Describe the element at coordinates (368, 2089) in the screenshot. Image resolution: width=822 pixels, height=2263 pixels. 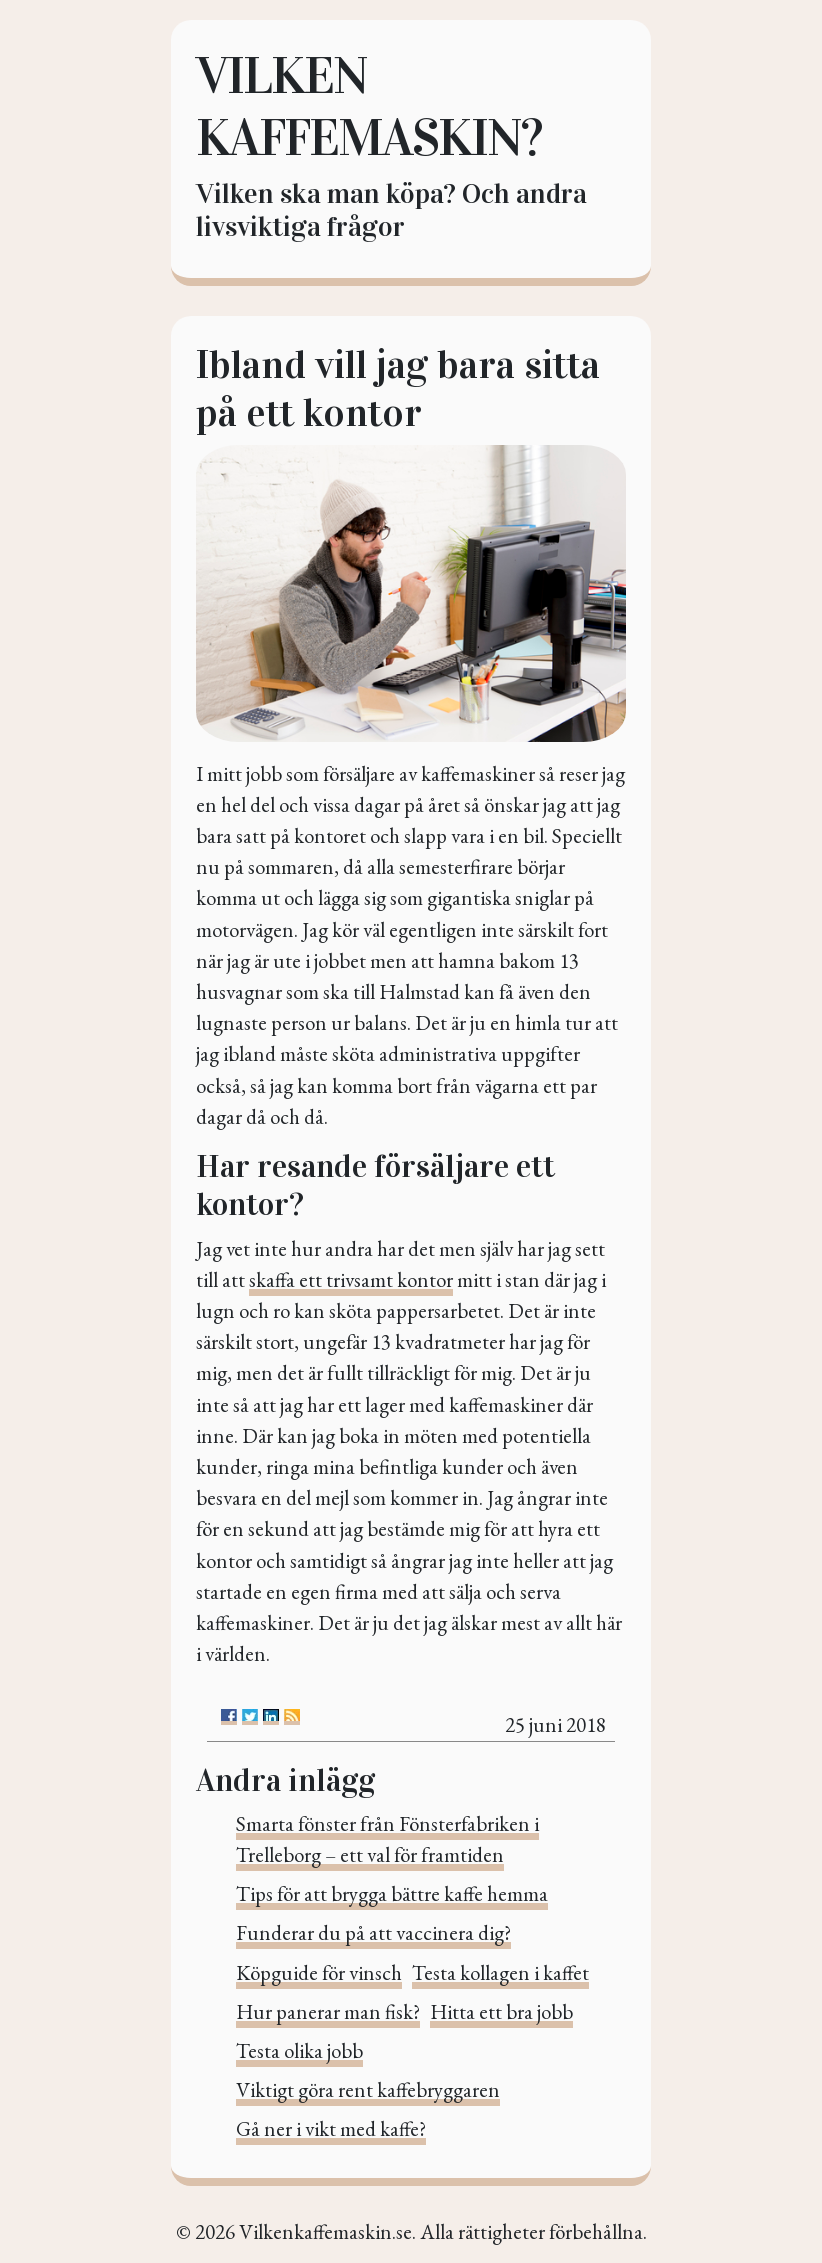
I see `Viktigt göra rent kaffebryggaren` at that location.